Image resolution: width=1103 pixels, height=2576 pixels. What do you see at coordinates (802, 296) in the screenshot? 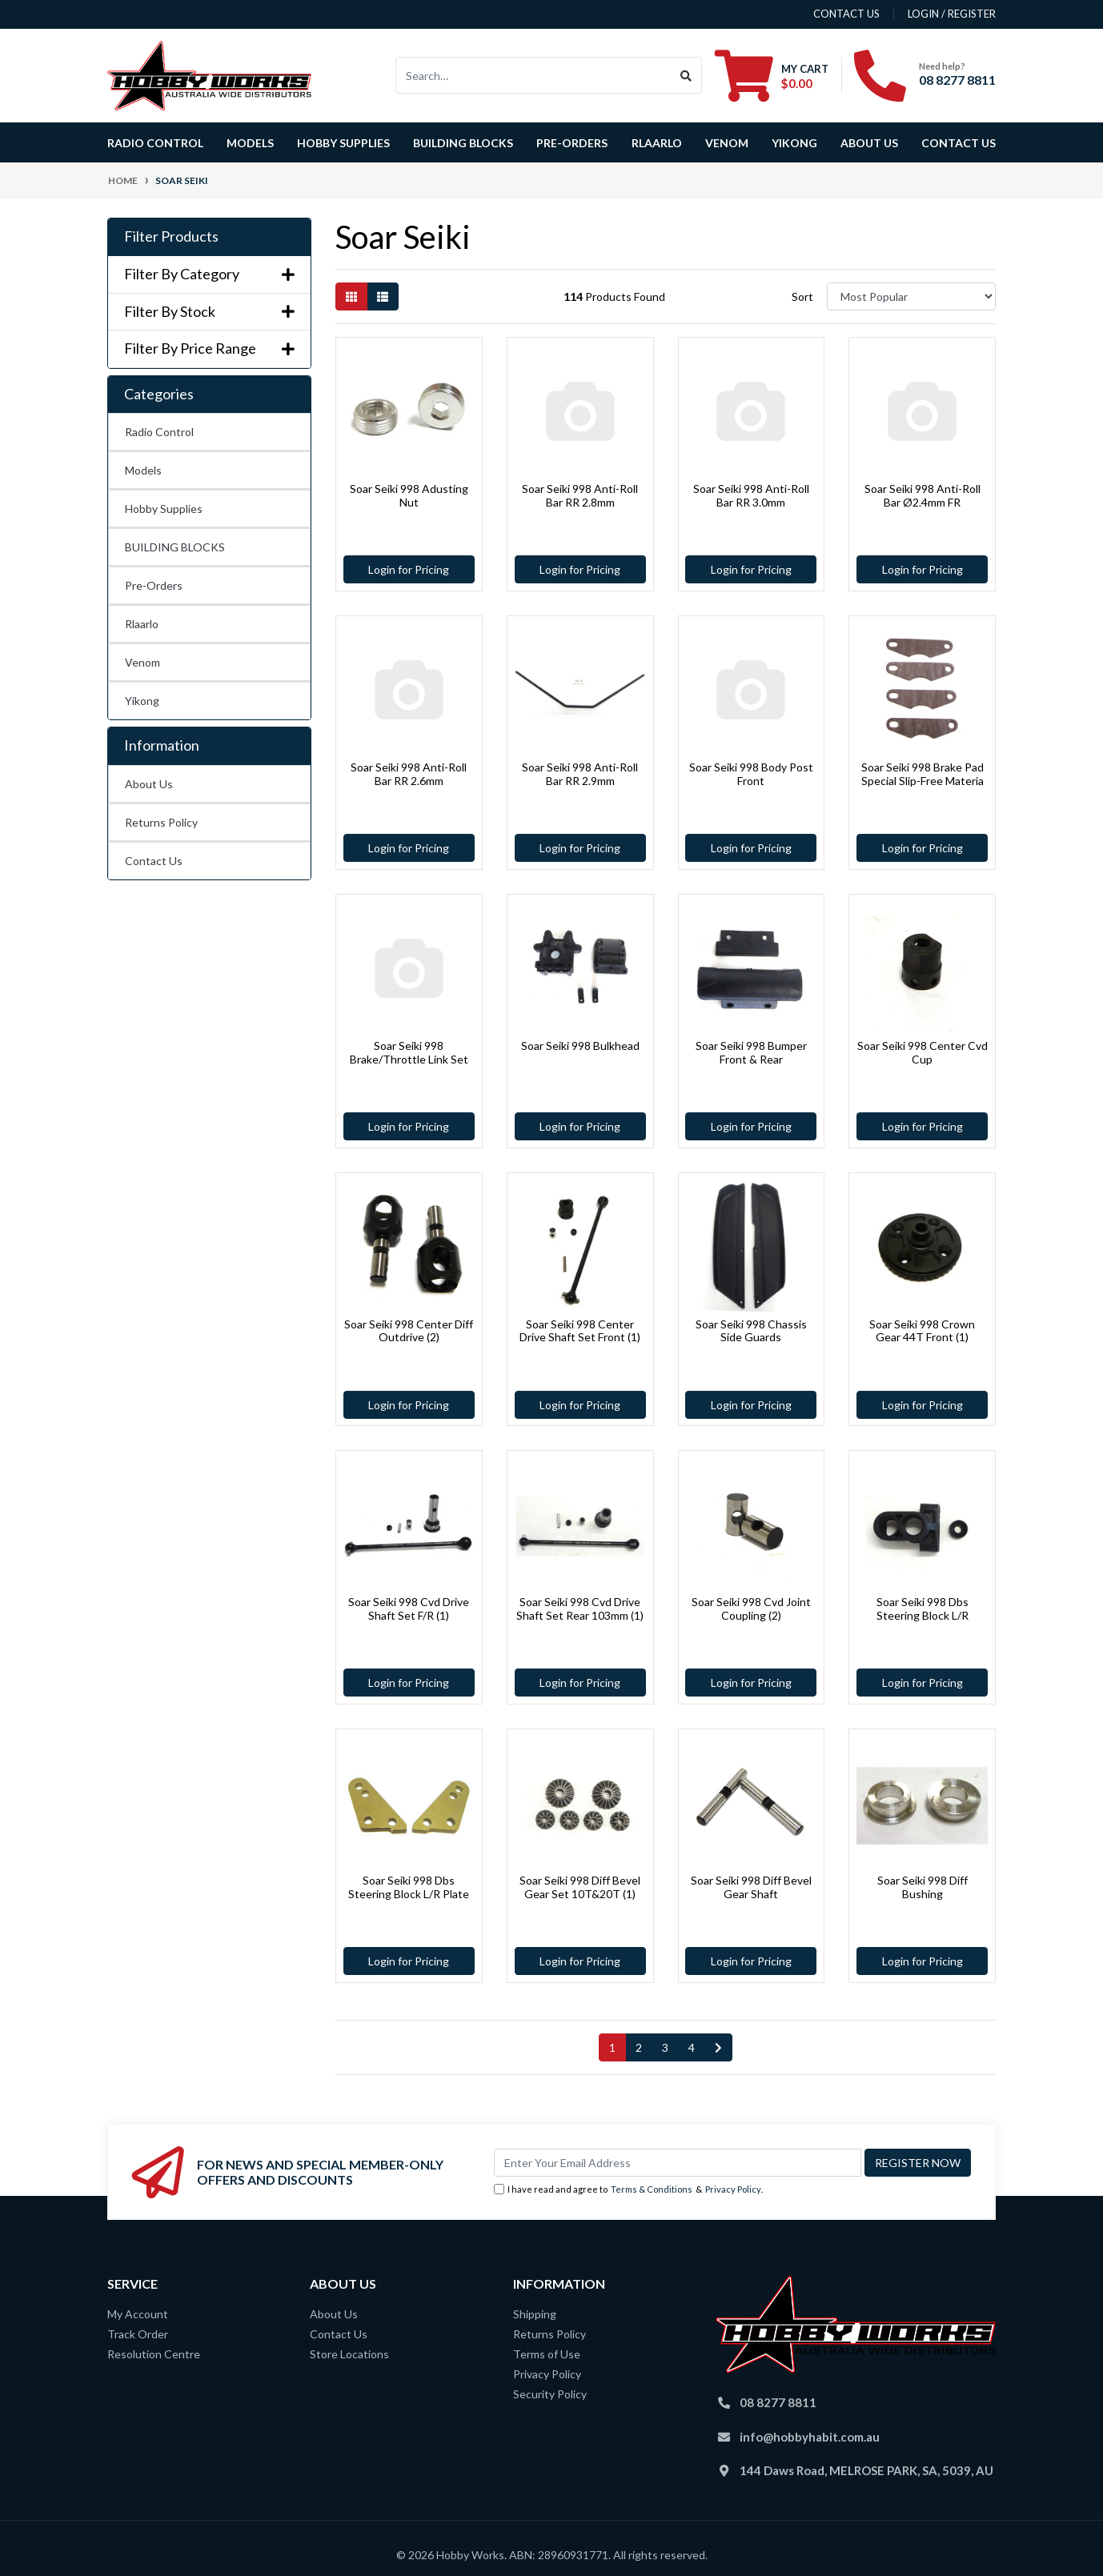
I see `Sort` at bounding box center [802, 296].